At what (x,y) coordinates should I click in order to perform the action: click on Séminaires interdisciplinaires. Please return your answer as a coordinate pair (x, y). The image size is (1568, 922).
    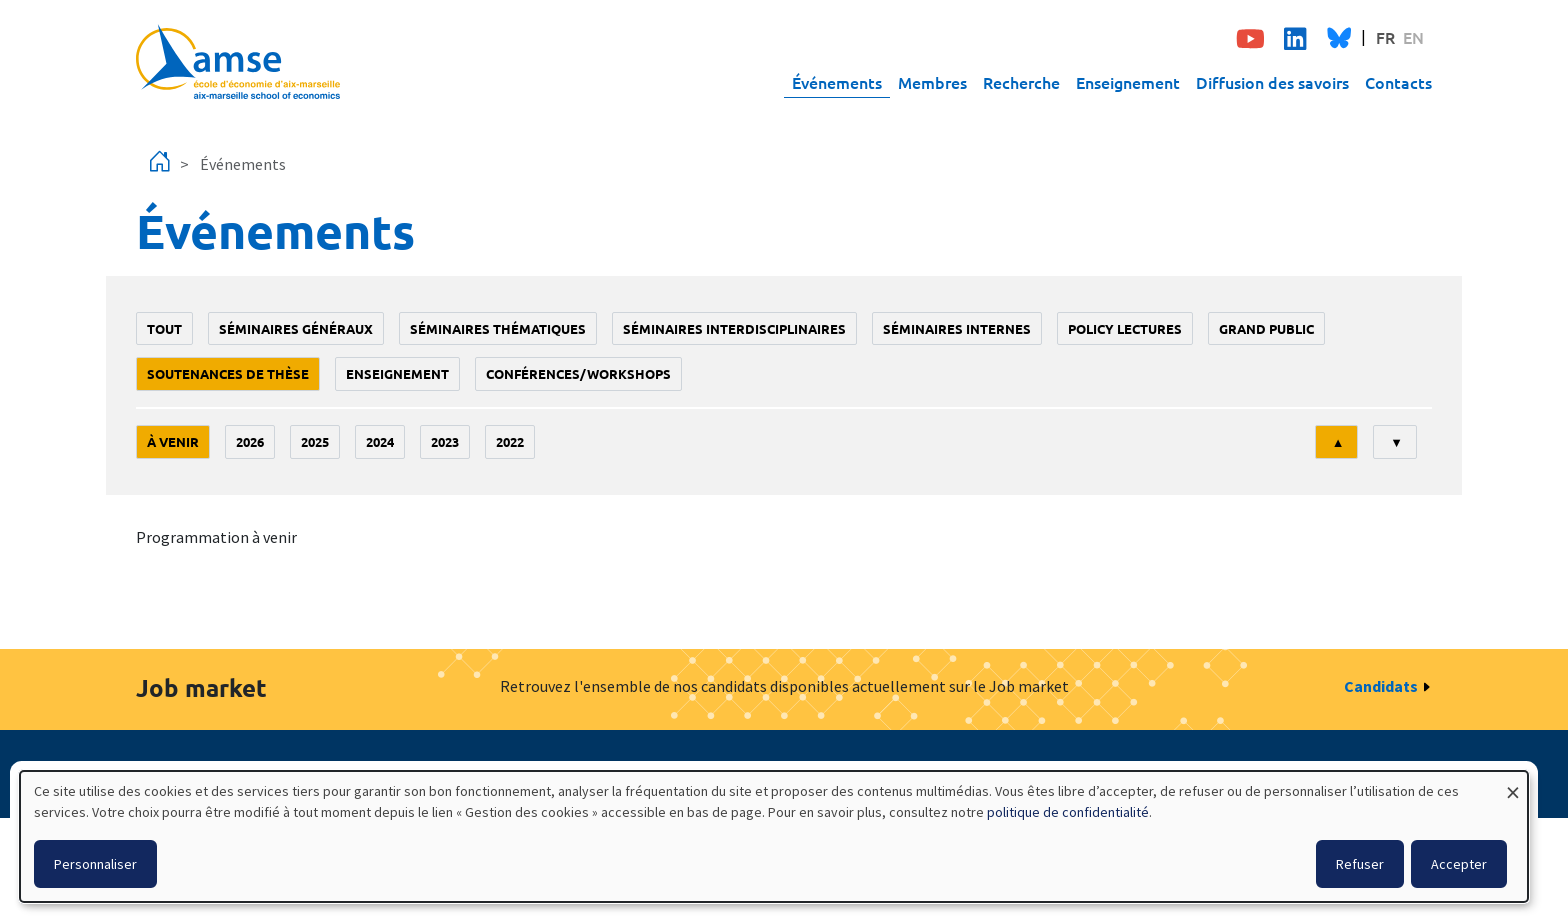
    Looking at the image, I should click on (734, 328).